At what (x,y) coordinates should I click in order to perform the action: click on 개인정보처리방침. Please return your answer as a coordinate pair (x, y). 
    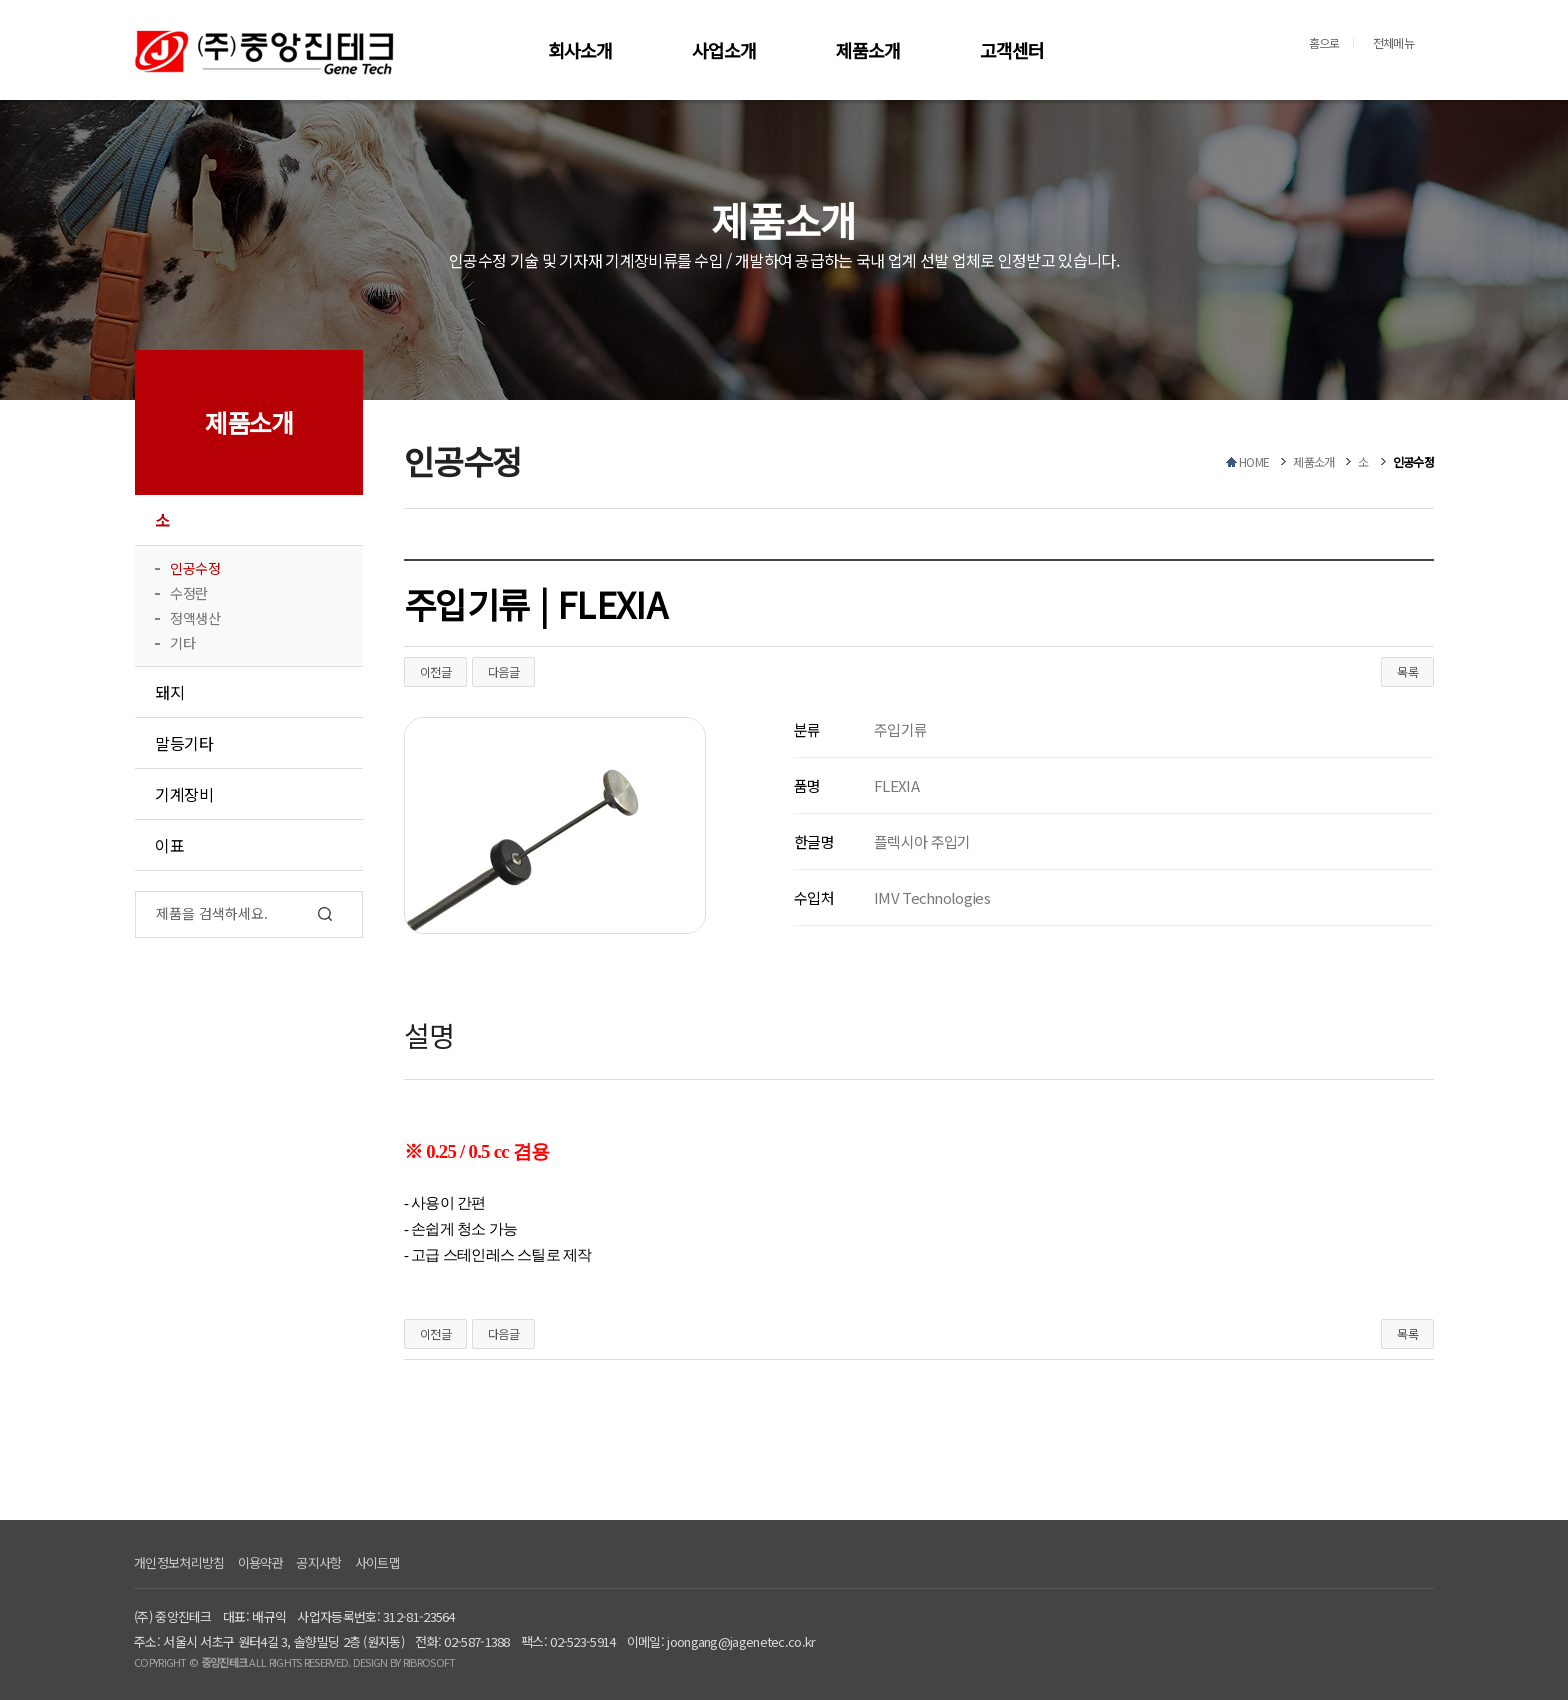
    Looking at the image, I should click on (179, 1562).